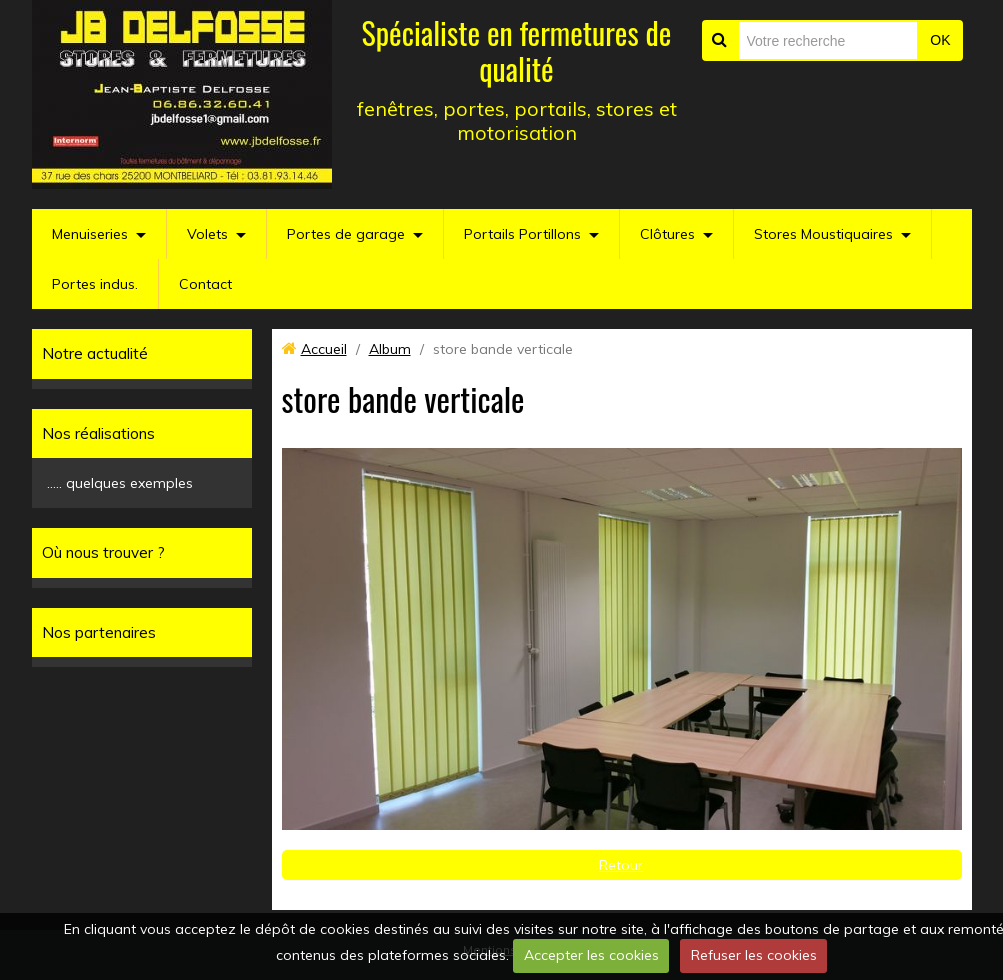 Image resolution: width=1003 pixels, height=980 pixels. Describe the element at coordinates (205, 284) in the screenshot. I see `Contact` at that location.